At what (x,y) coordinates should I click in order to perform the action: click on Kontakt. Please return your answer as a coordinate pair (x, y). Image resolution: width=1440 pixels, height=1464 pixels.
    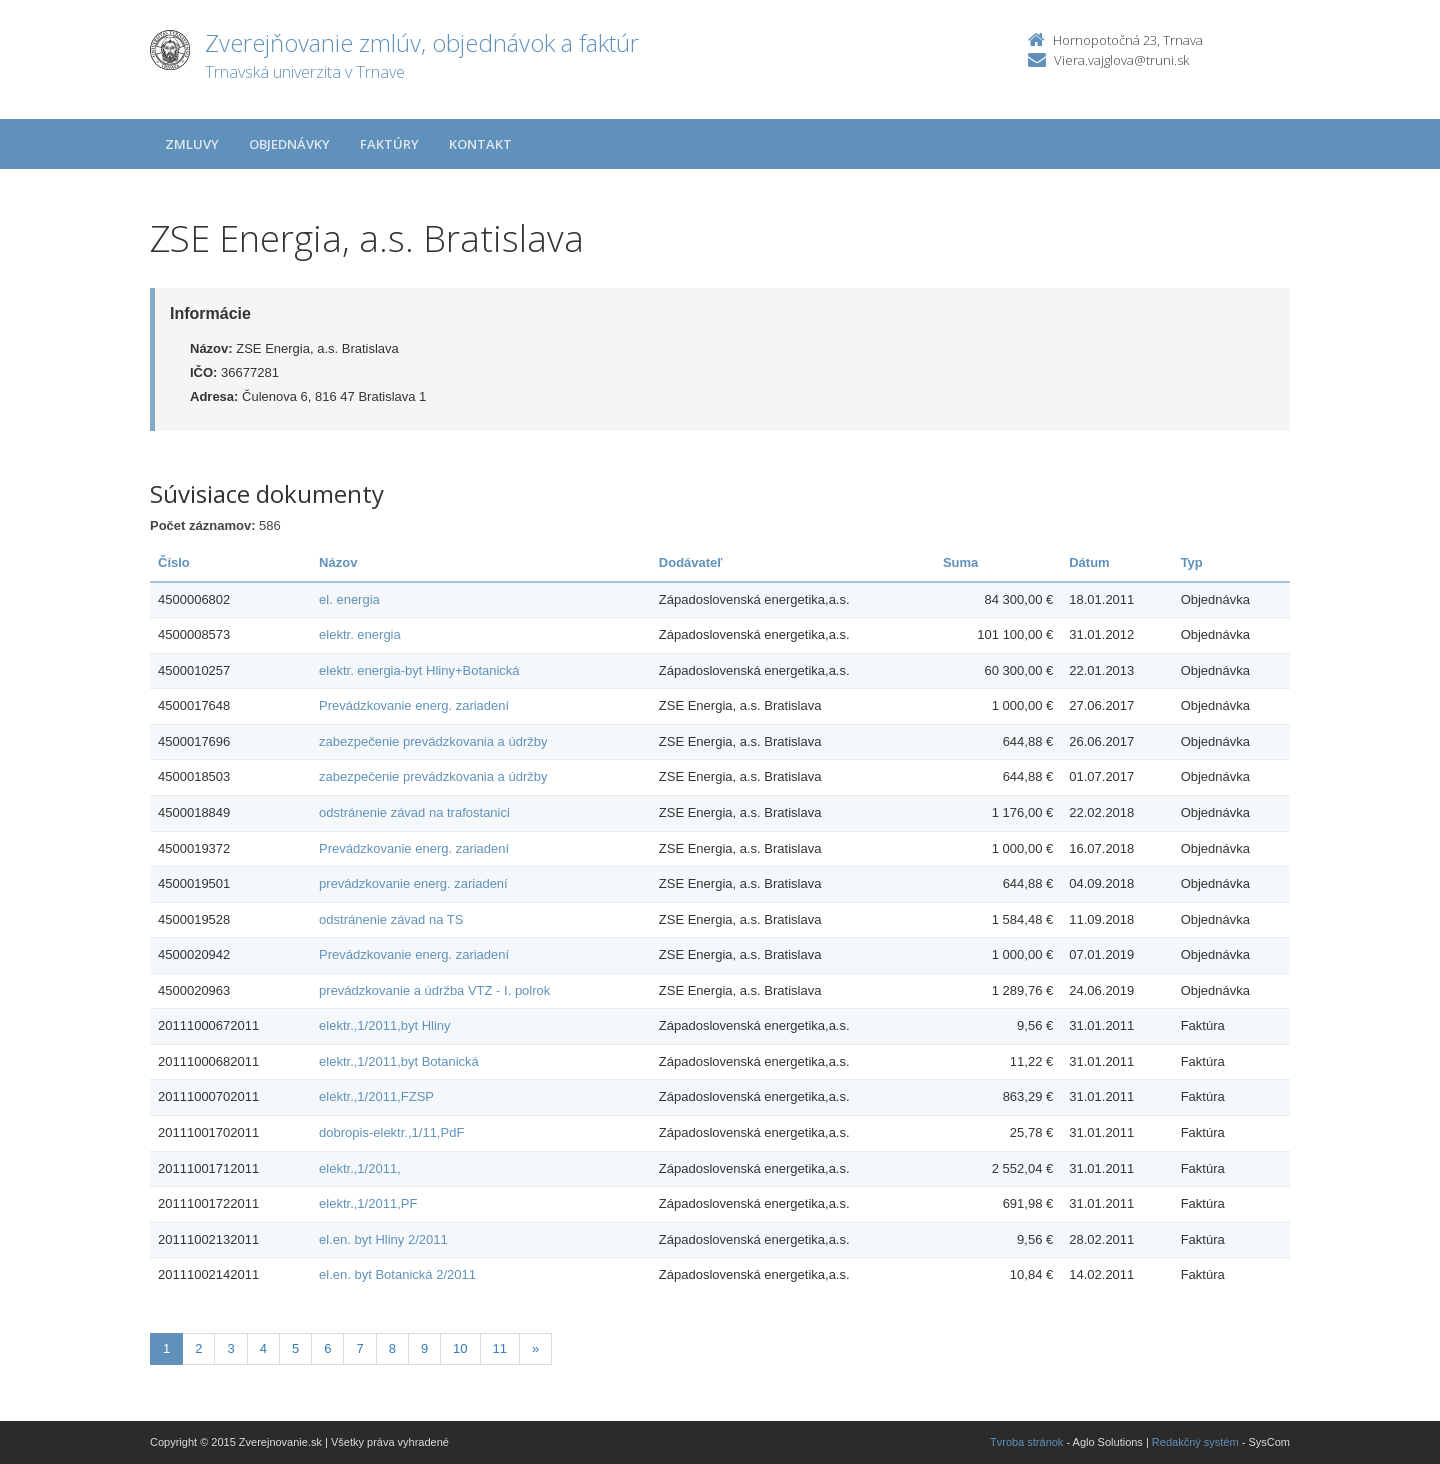
    Looking at the image, I should click on (480, 144).